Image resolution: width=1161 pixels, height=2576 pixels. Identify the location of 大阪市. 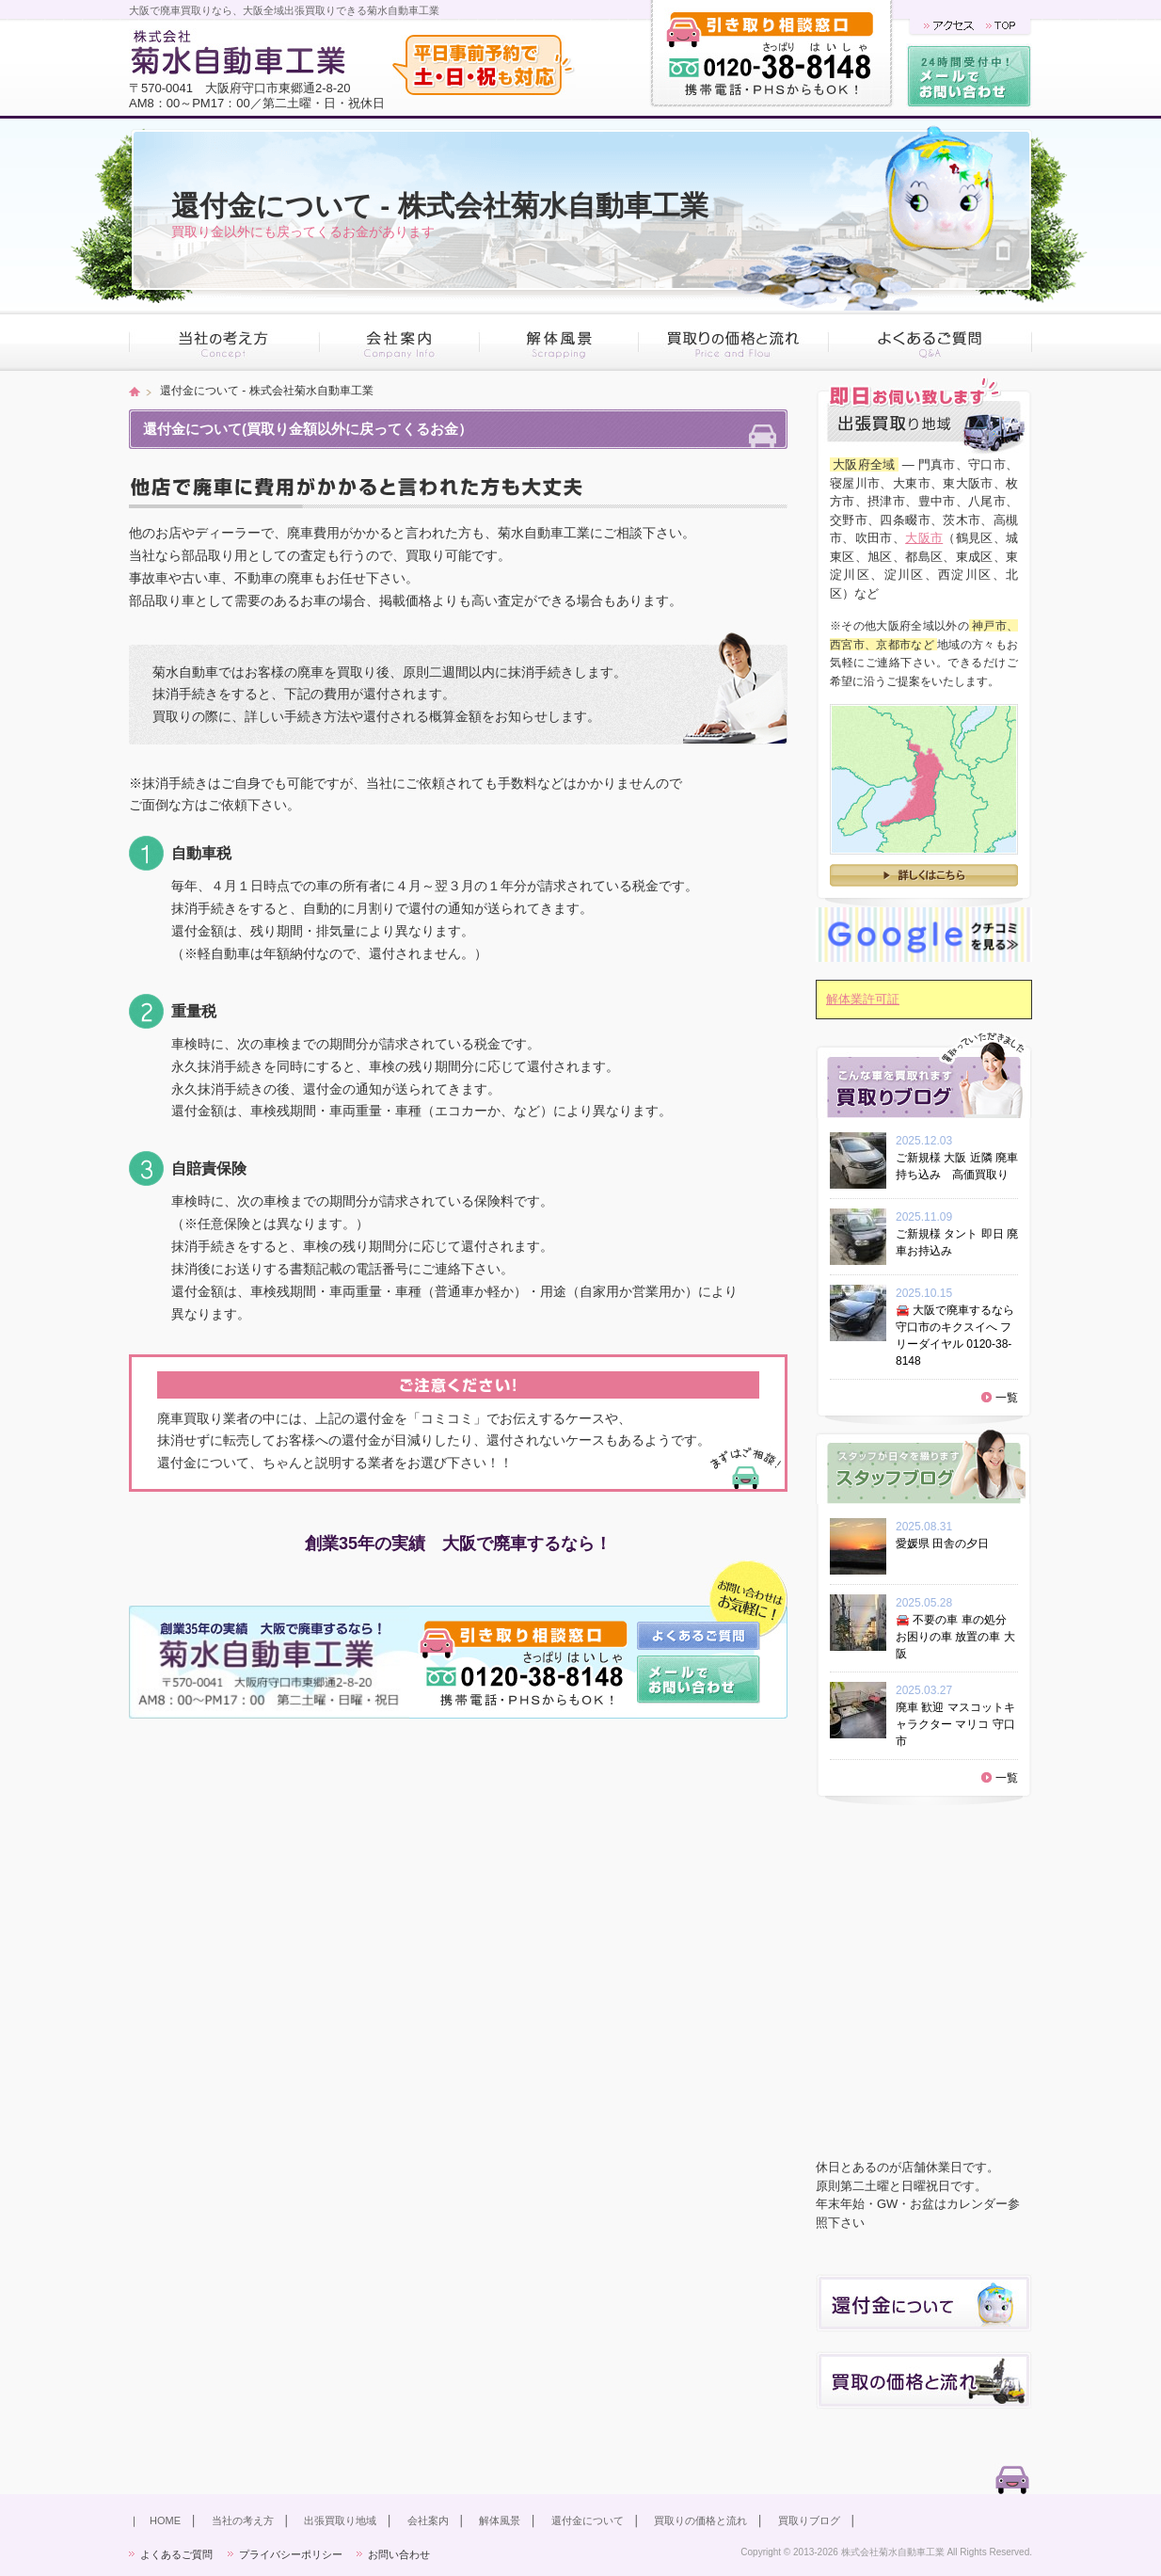
(924, 538).